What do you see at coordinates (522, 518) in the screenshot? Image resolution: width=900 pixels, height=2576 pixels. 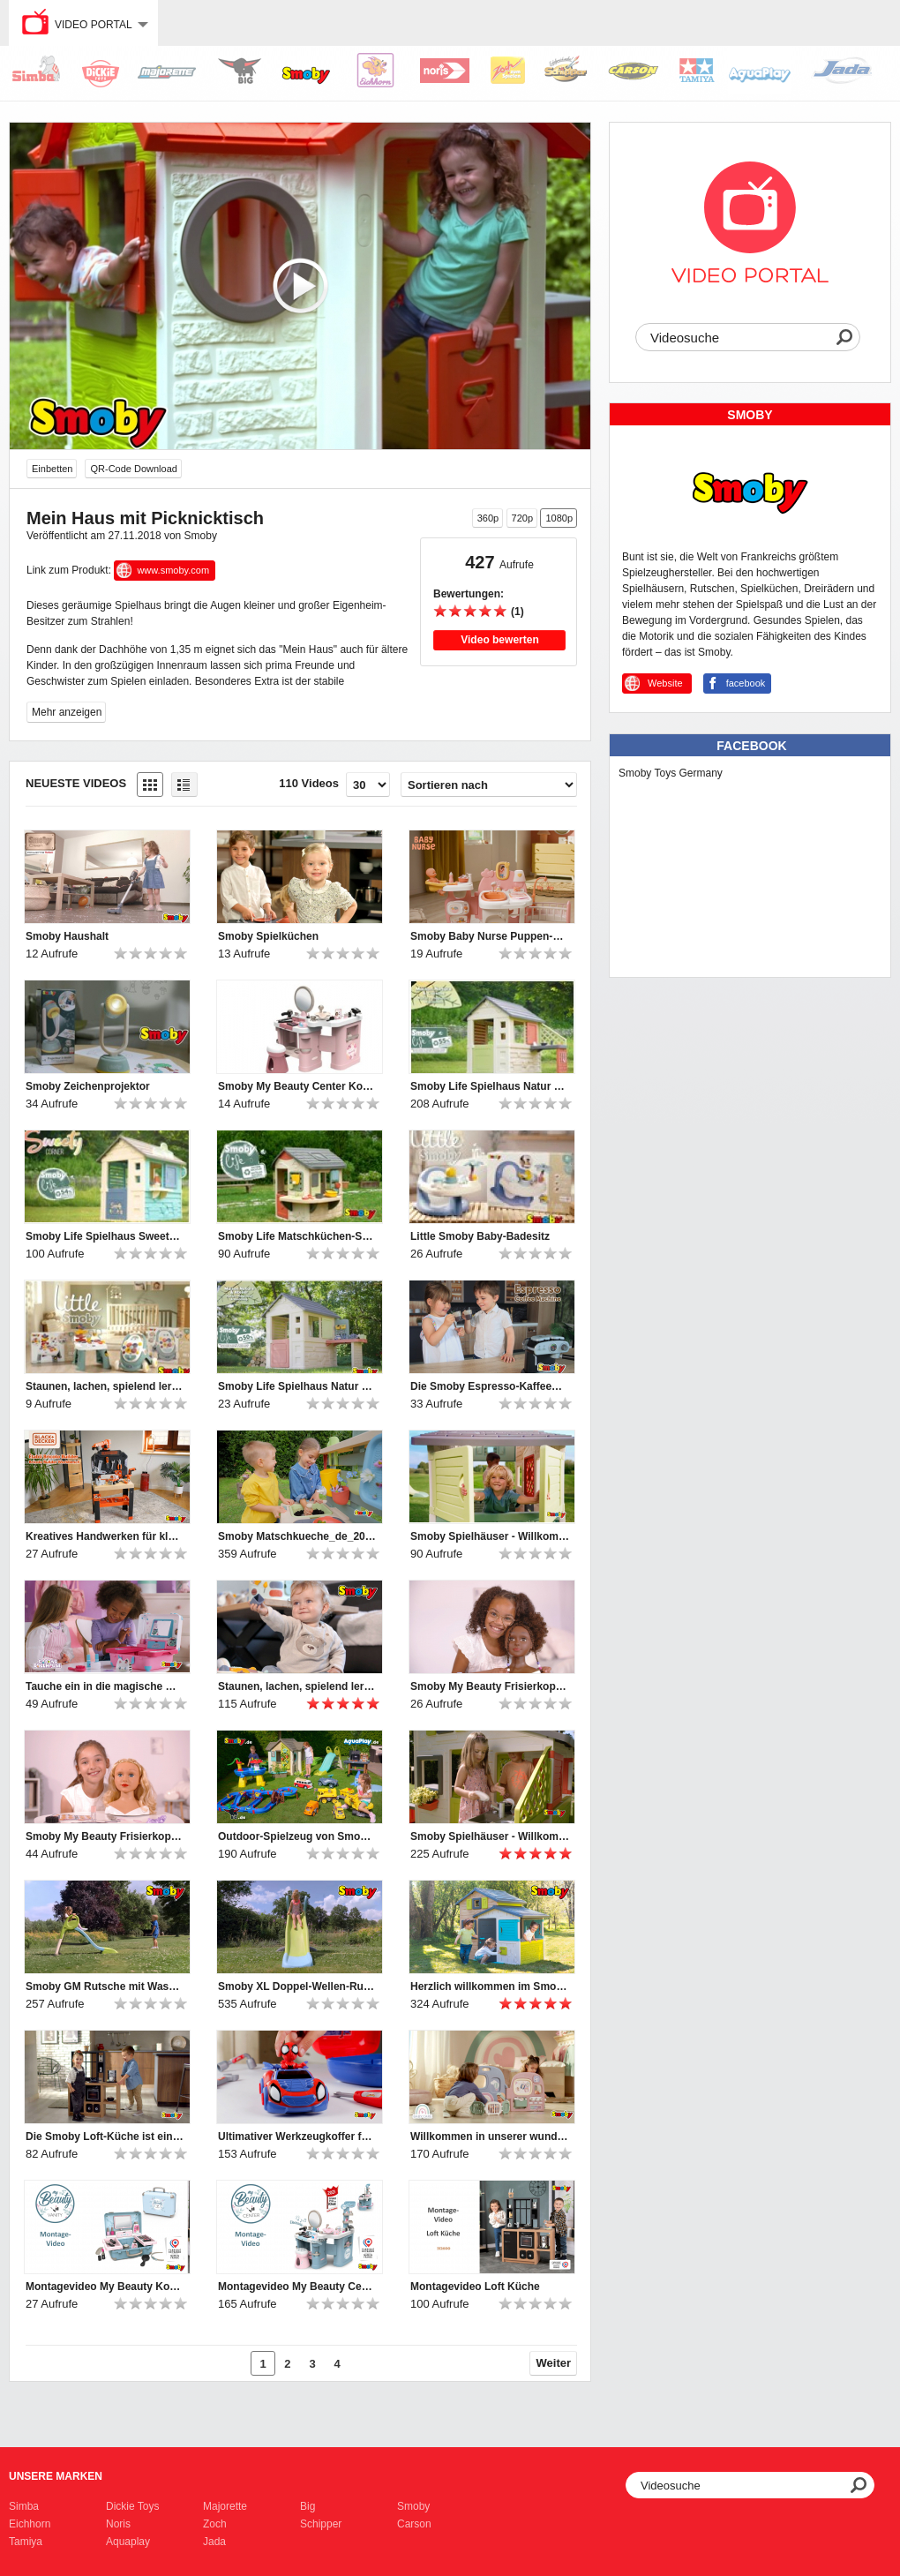 I see `720p` at bounding box center [522, 518].